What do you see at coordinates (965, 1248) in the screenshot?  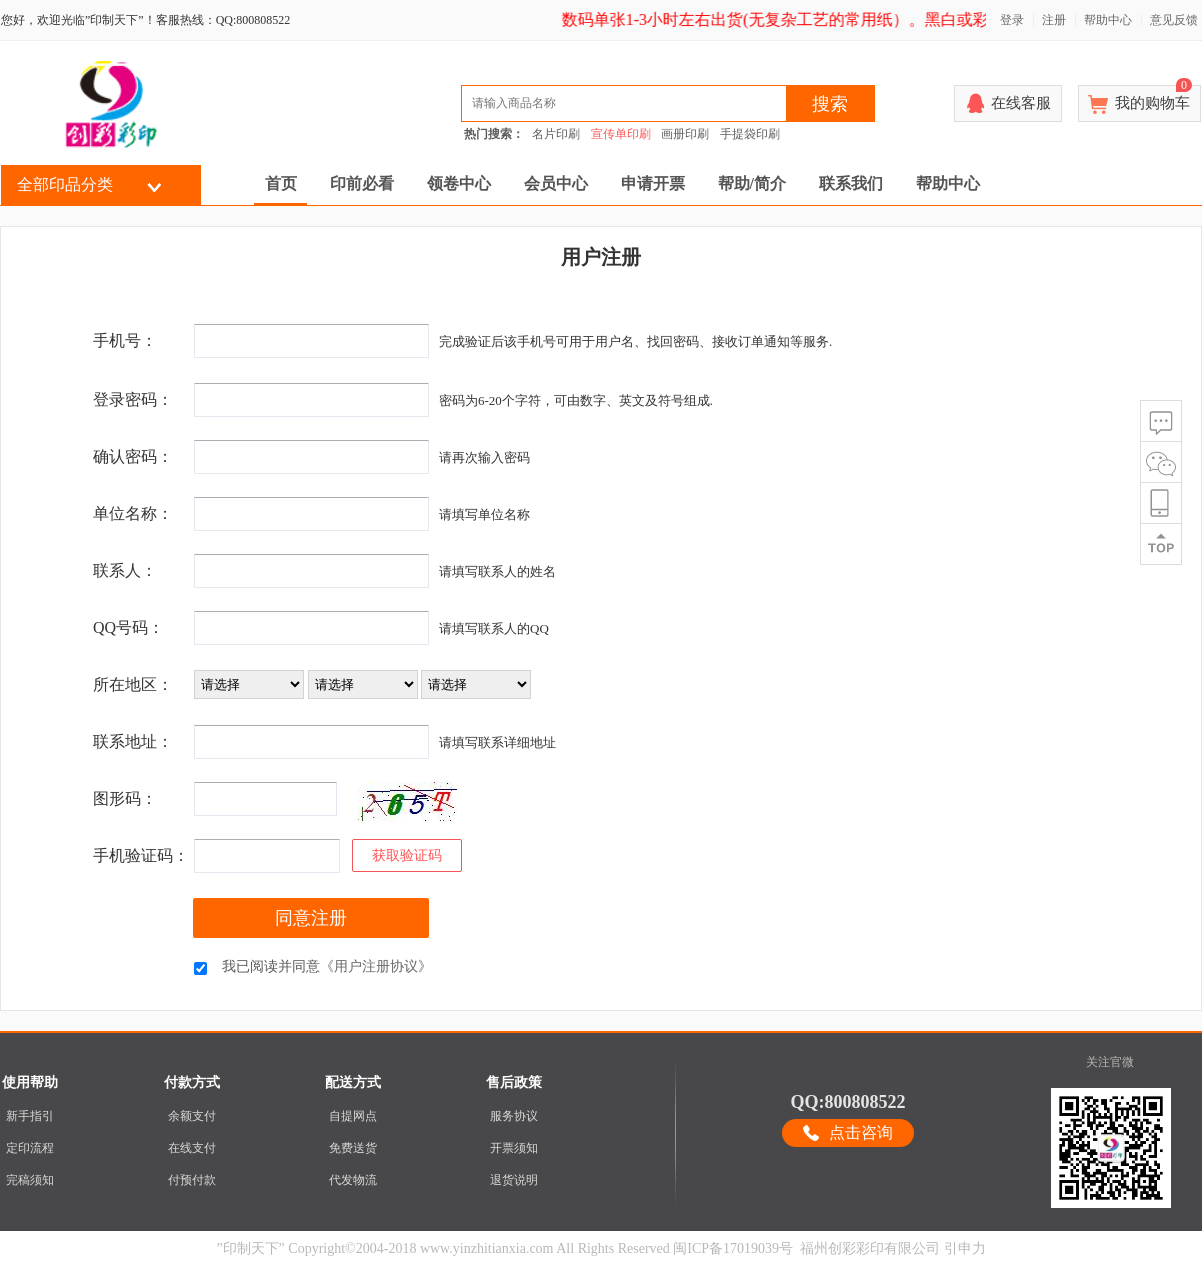 I see `引申力` at bounding box center [965, 1248].